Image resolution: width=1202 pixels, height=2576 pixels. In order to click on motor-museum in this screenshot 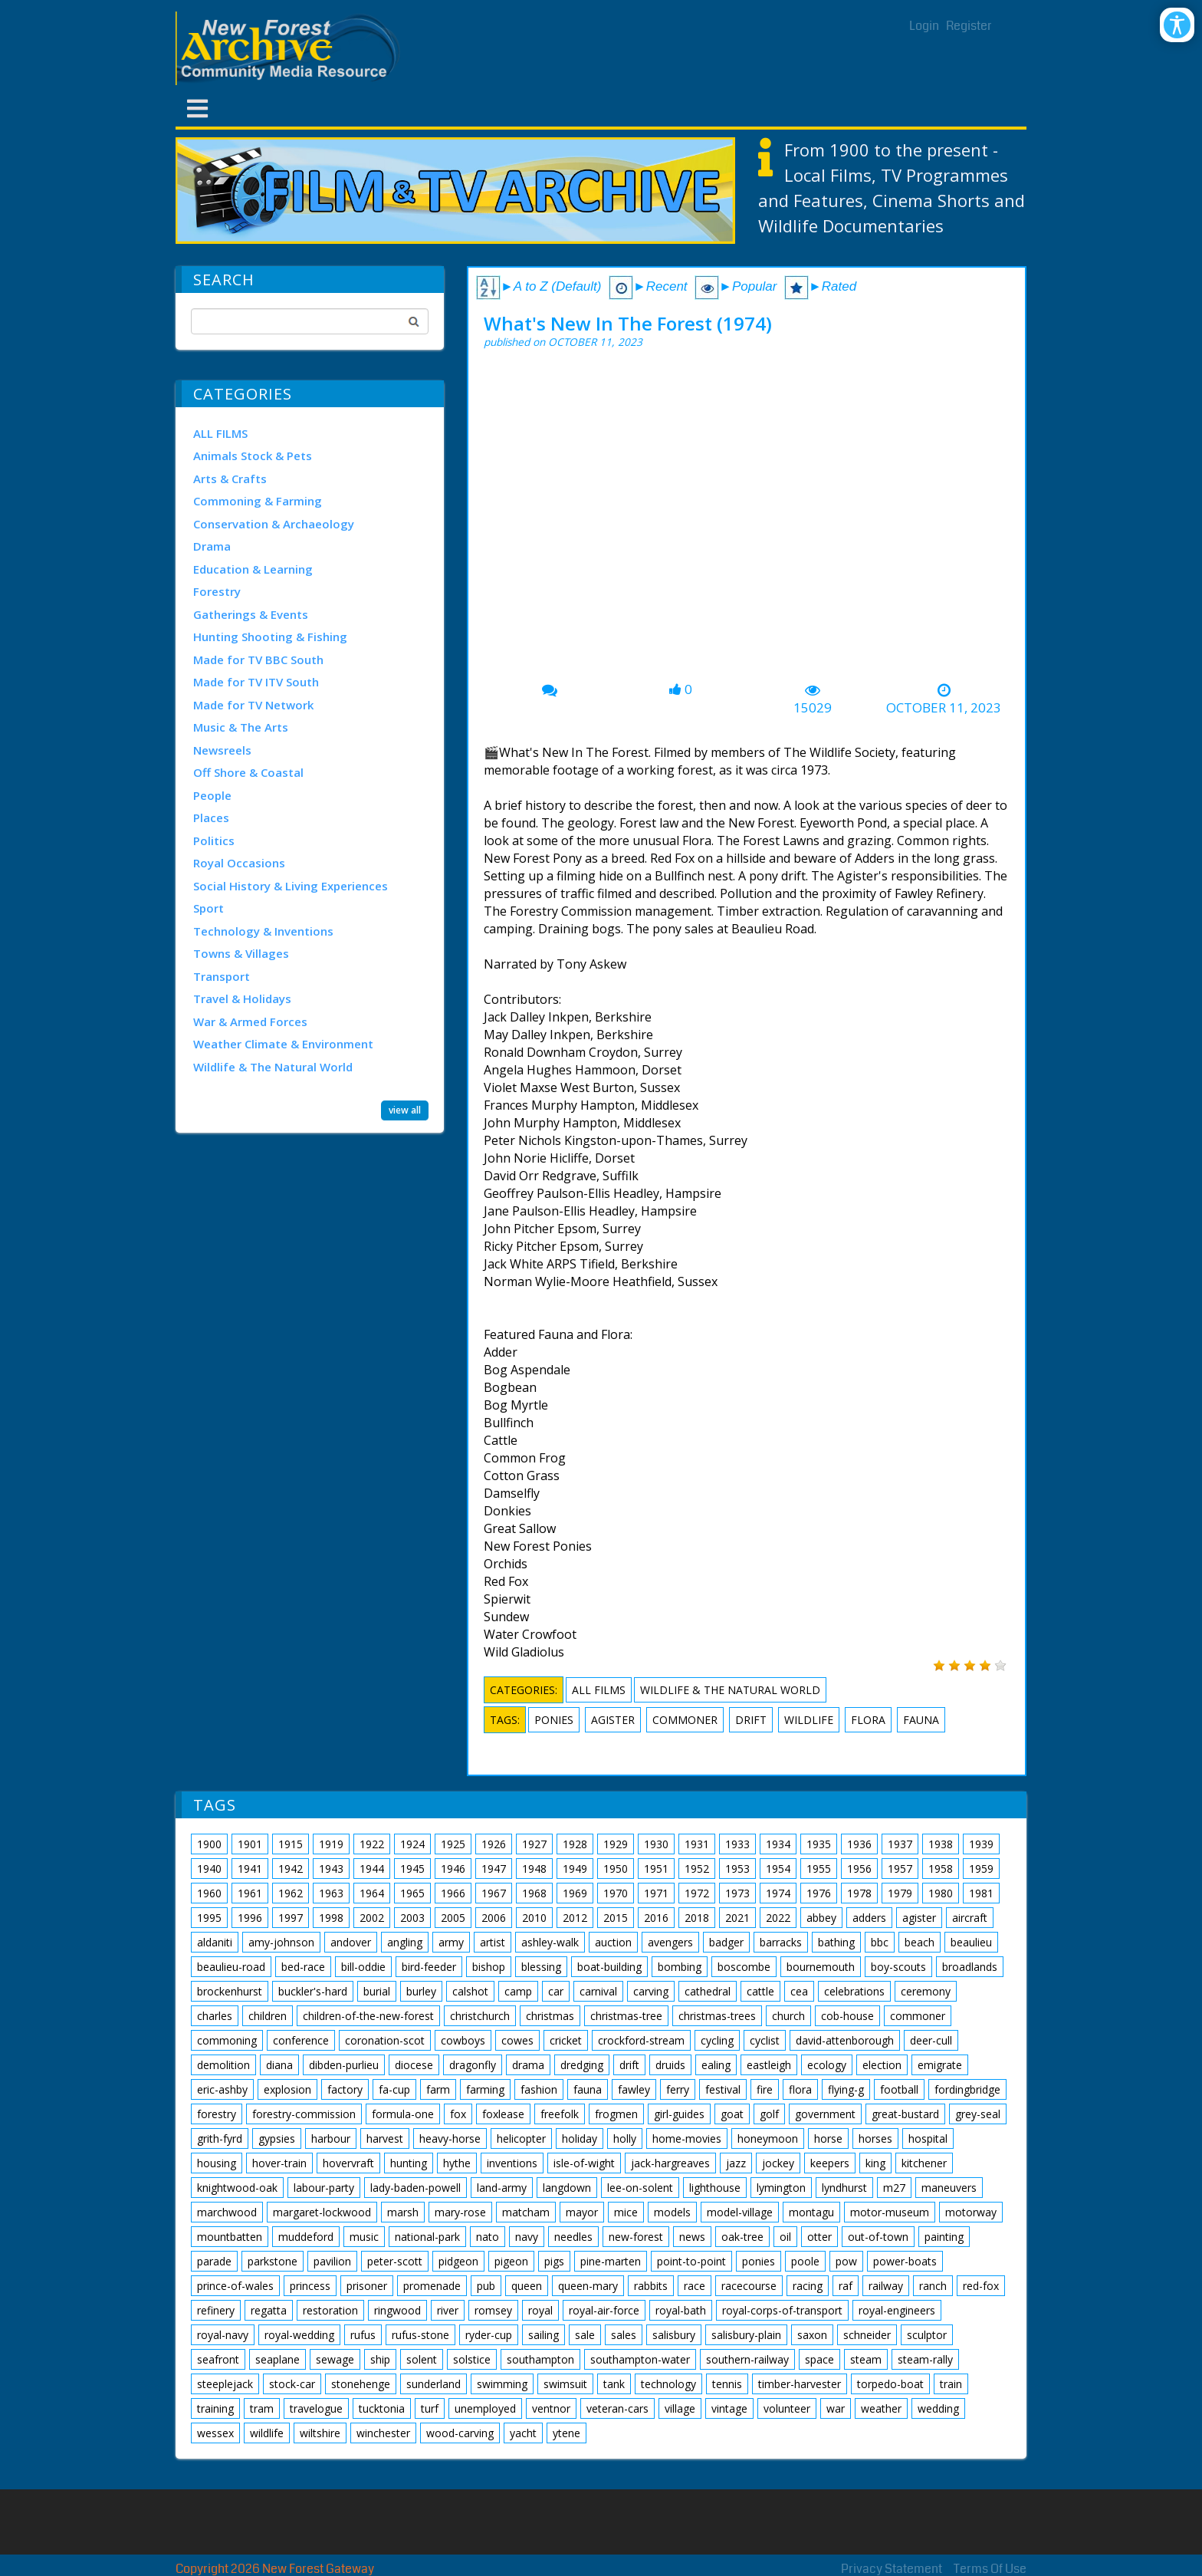, I will do `click(889, 2212)`.